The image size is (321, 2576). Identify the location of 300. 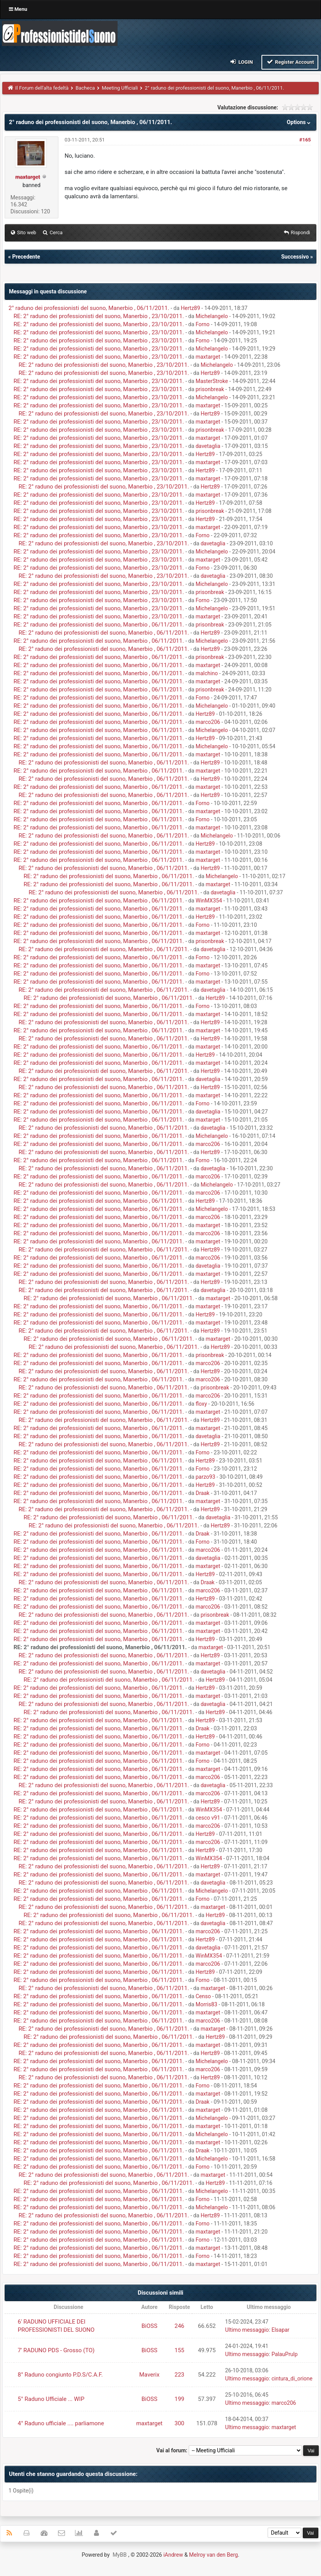
(179, 2423).